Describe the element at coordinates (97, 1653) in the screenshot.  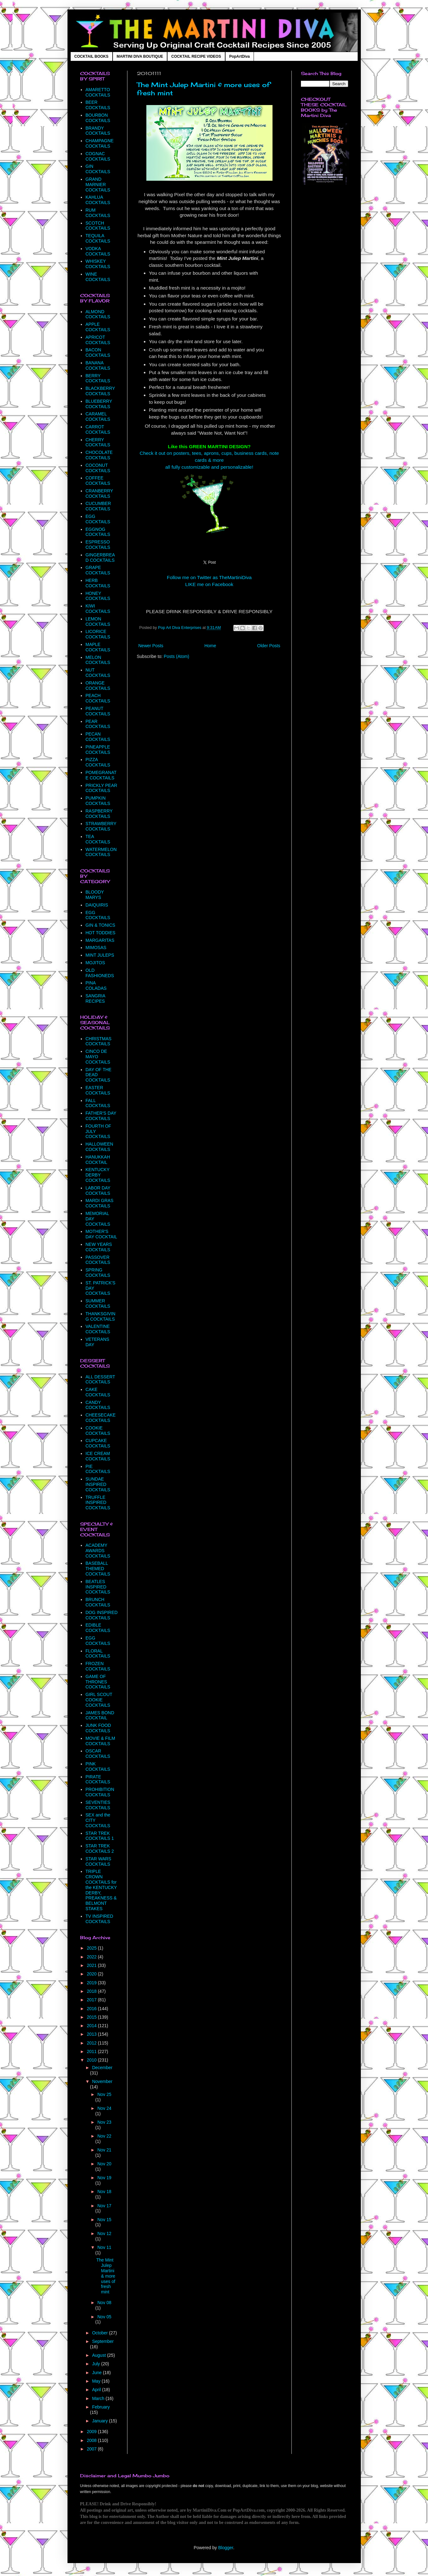
I see `FLORAL COCKTAILS` at that location.